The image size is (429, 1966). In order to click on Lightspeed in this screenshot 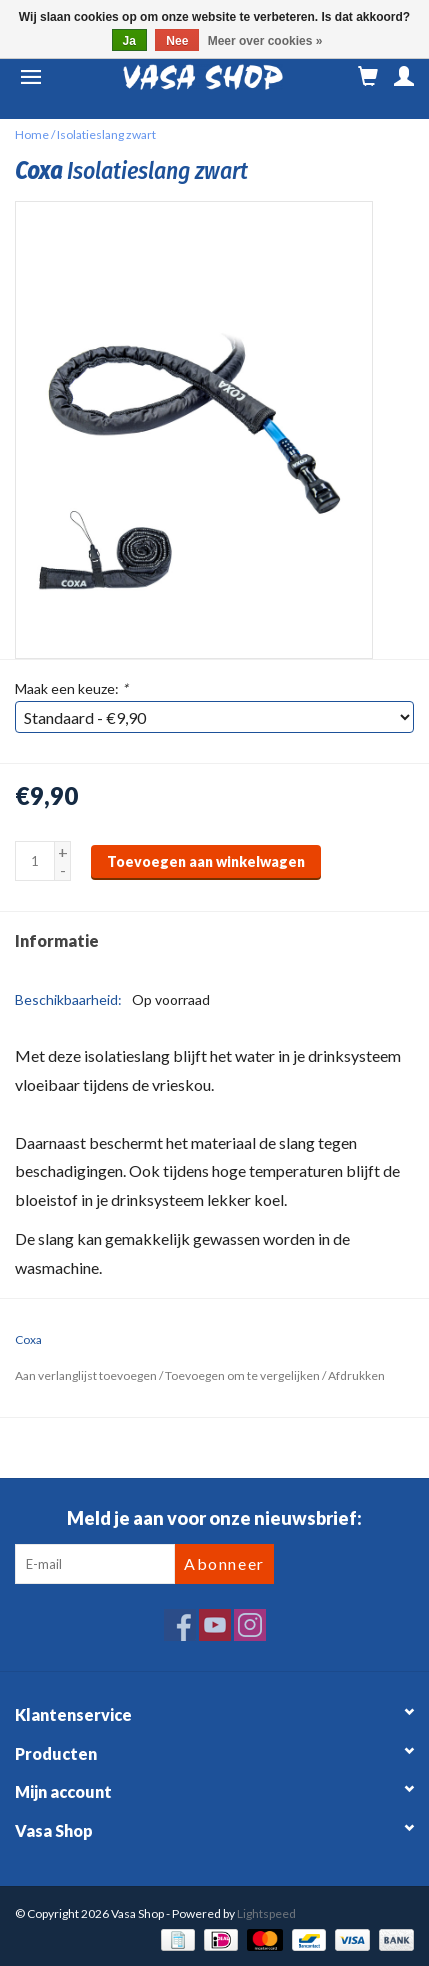, I will do `click(266, 1913)`.